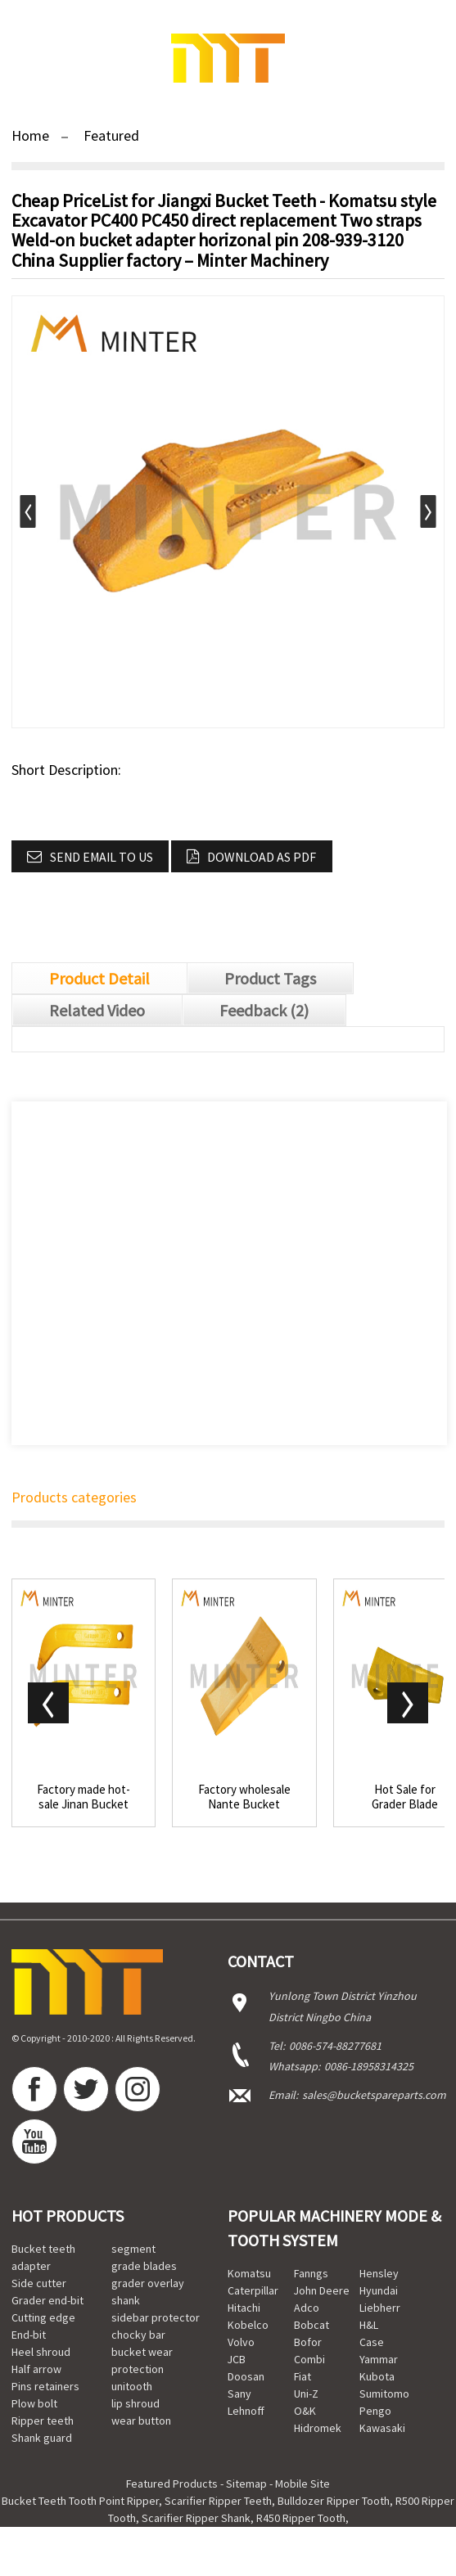  Describe the element at coordinates (368, 2324) in the screenshot. I see `H&L` at that location.